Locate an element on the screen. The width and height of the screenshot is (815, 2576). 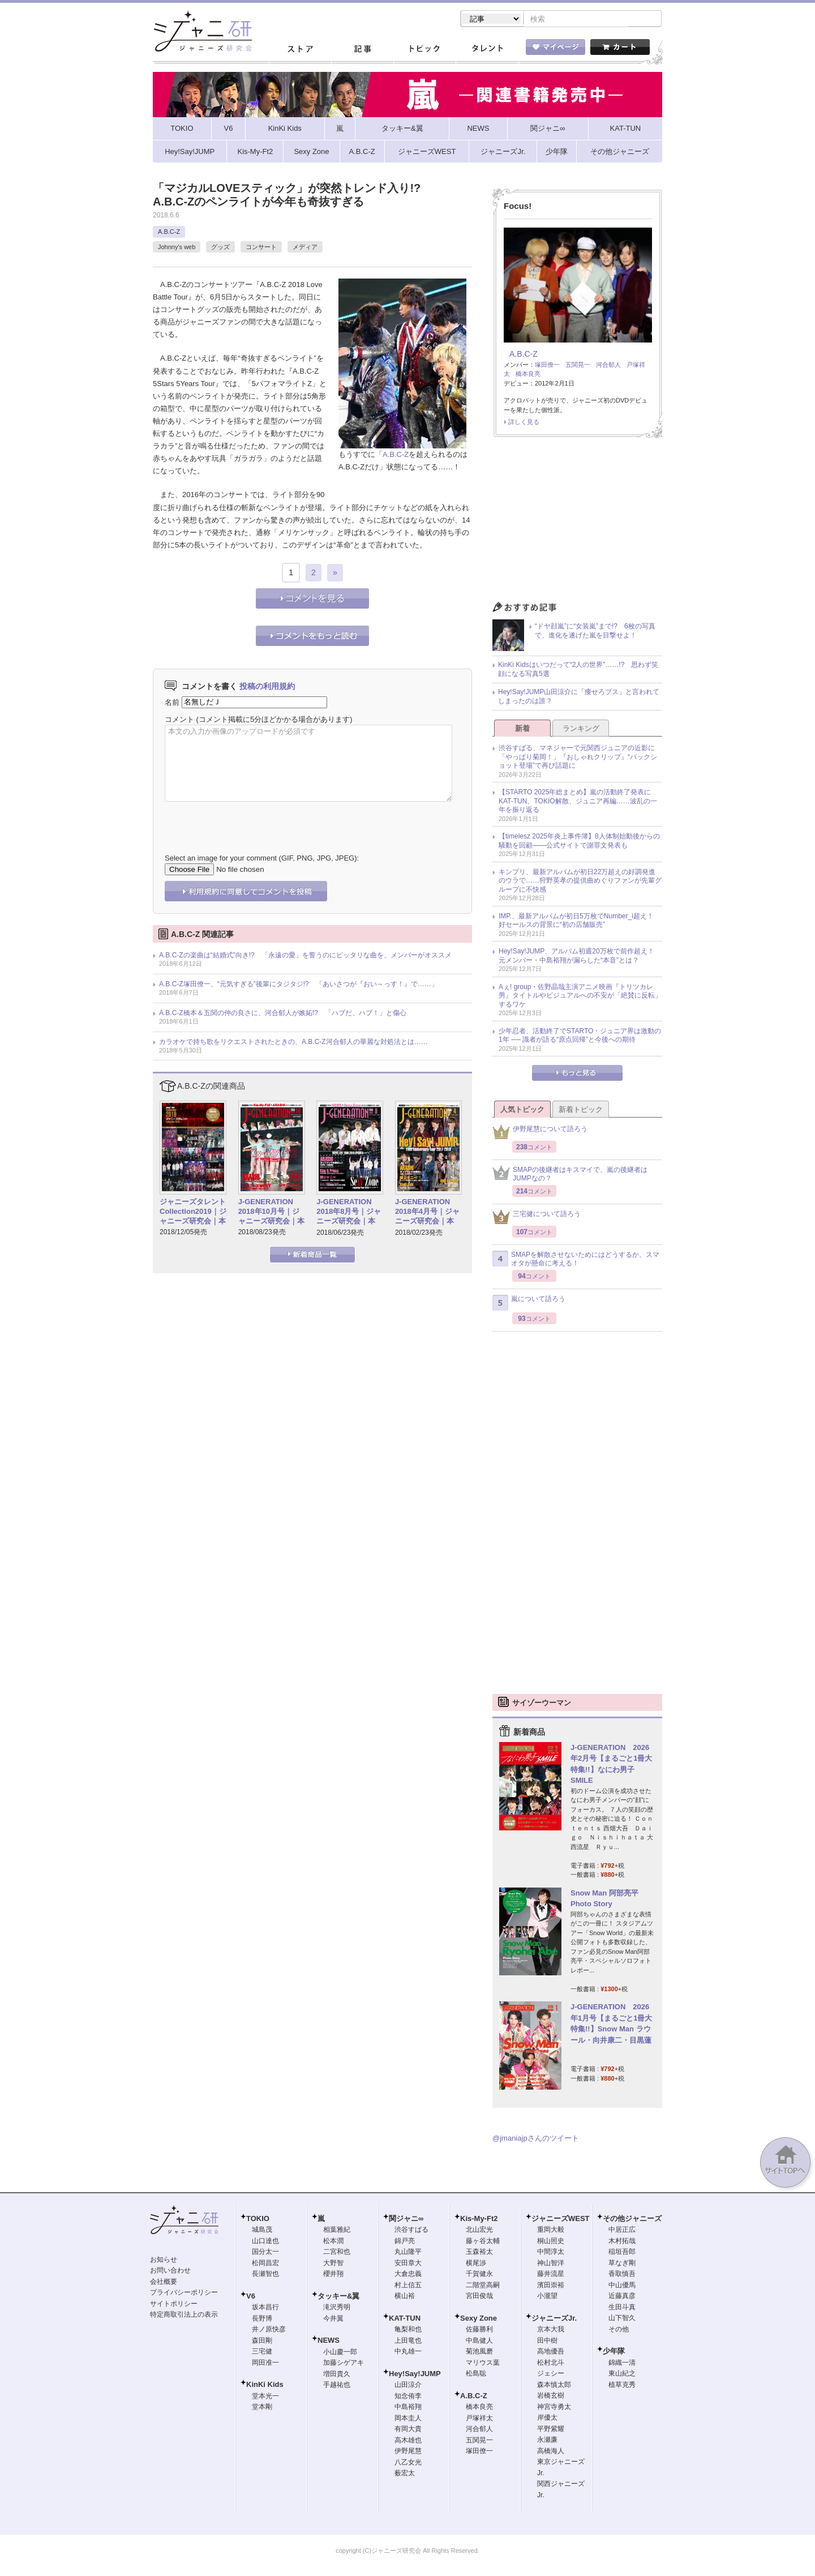
タッキー&翼 is located at coordinates (338, 2297).